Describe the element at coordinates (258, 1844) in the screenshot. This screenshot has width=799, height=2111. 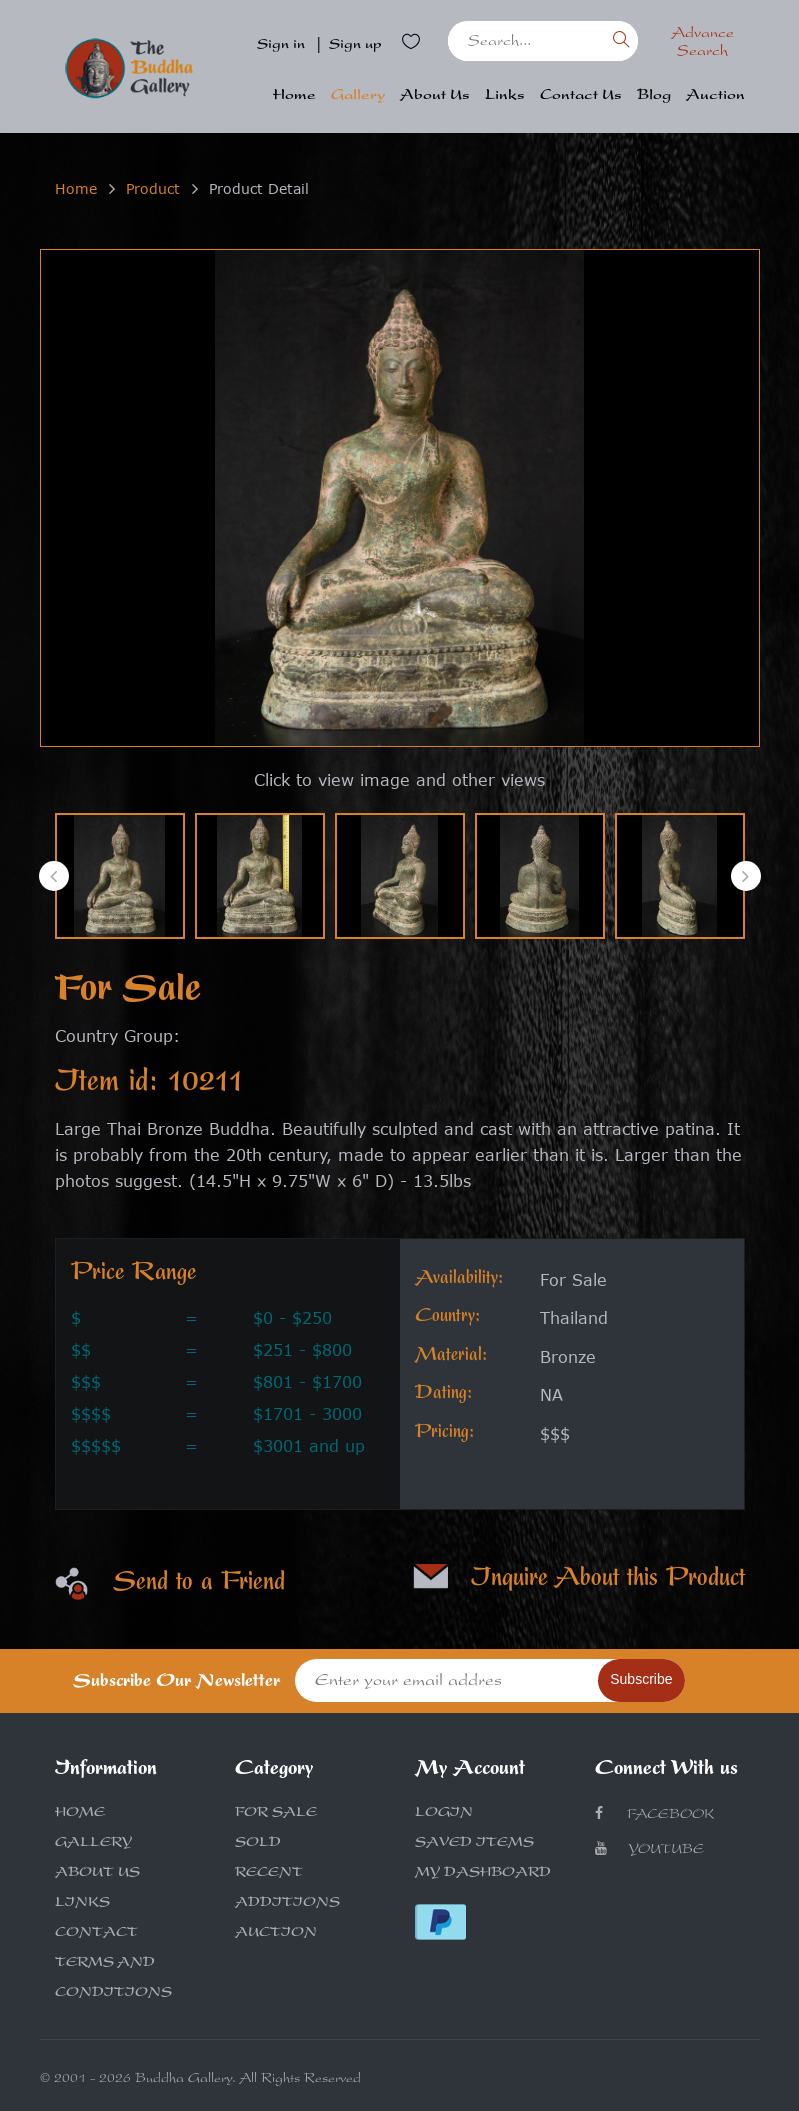
I see `SOLD` at that location.